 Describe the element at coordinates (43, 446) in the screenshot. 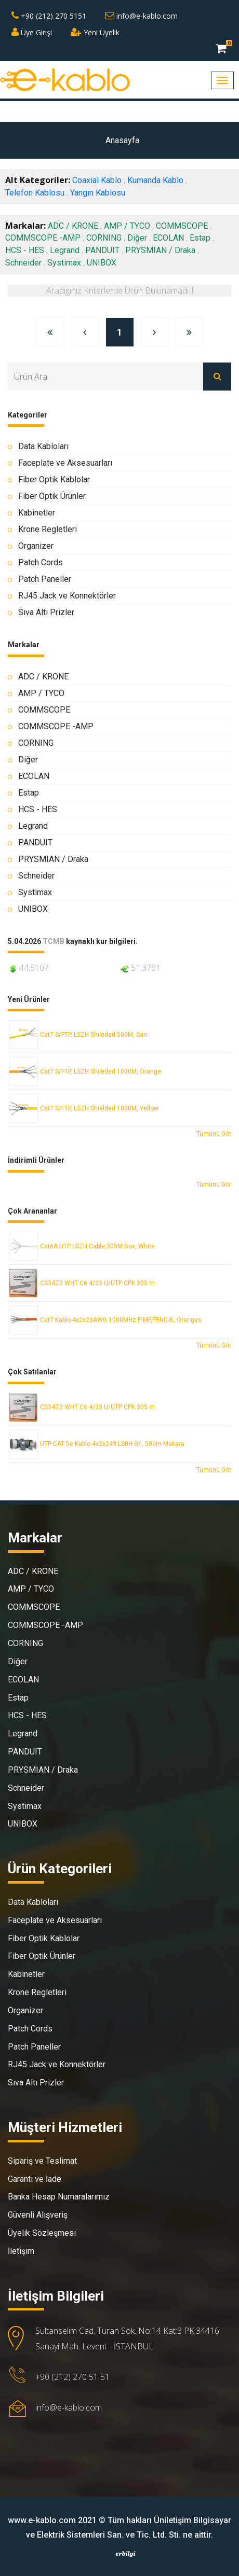

I see `Data Kabloları` at that location.